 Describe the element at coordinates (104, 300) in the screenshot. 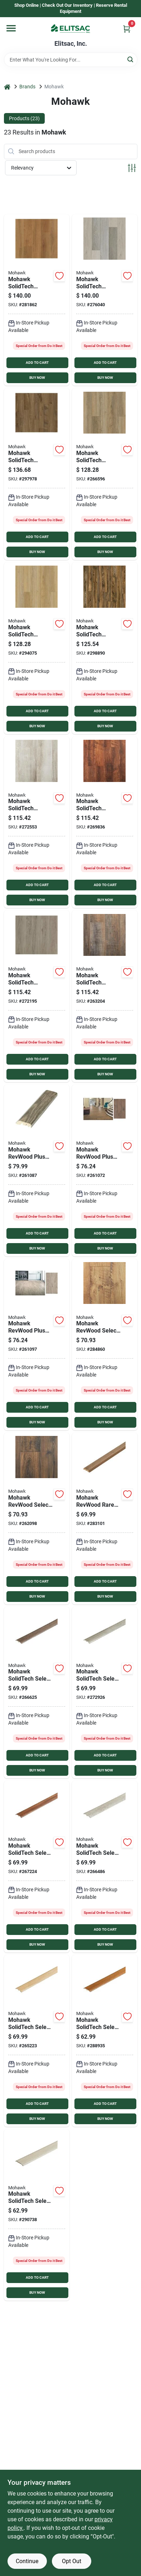

I see `[Go to mohawk-solidtech-explorers-cove-dazy-hazy-vinyl-rigid-core-floor-plank-sq-ft-case-636738772362 product page]` at that location.